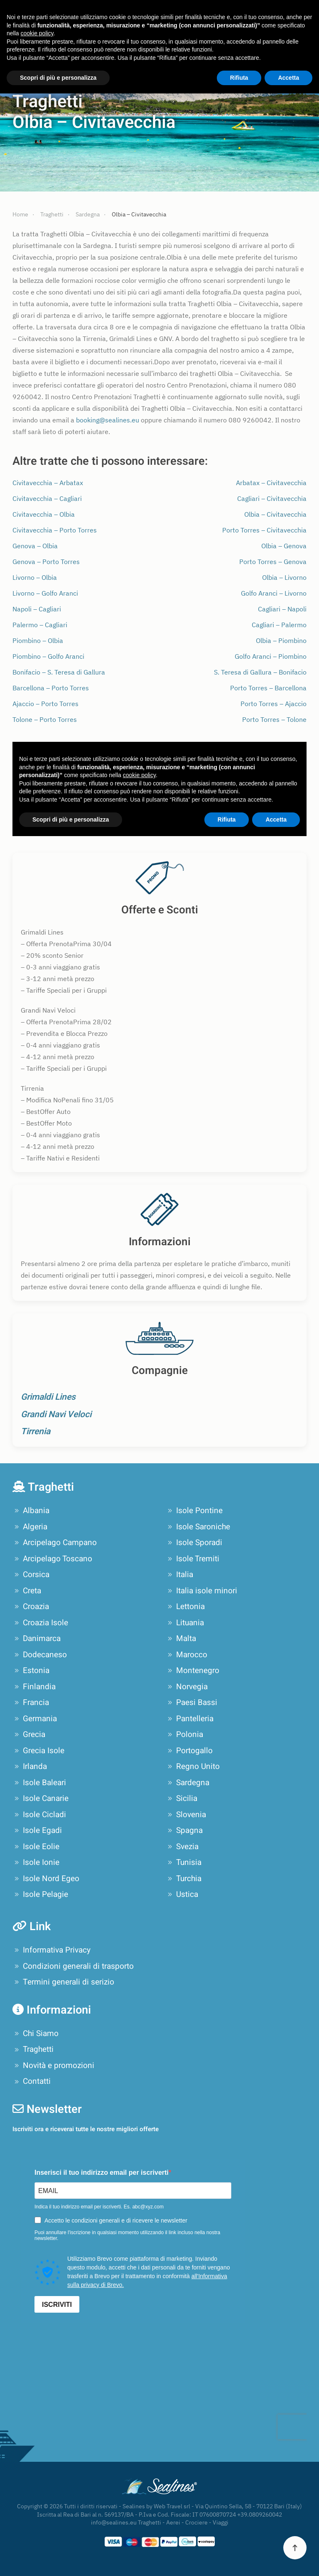  What do you see at coordinates (284, 546) in the screenshot?
I see `Olbia – Genova` at bounding box center [284, 546].